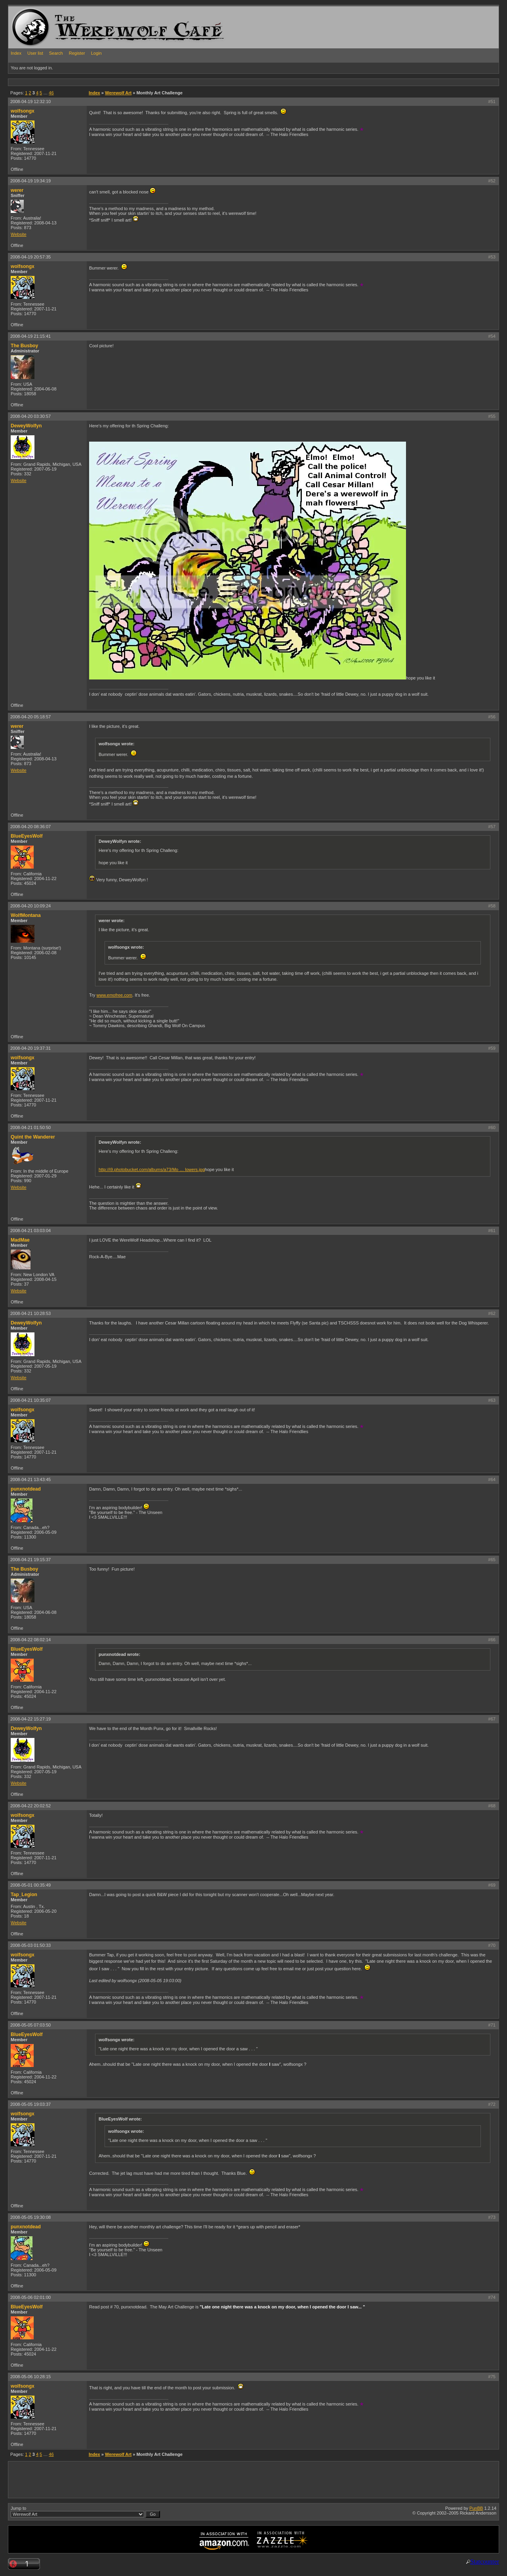  I want to click on 2008-05-06 10:28:15, so click(30, 2376).